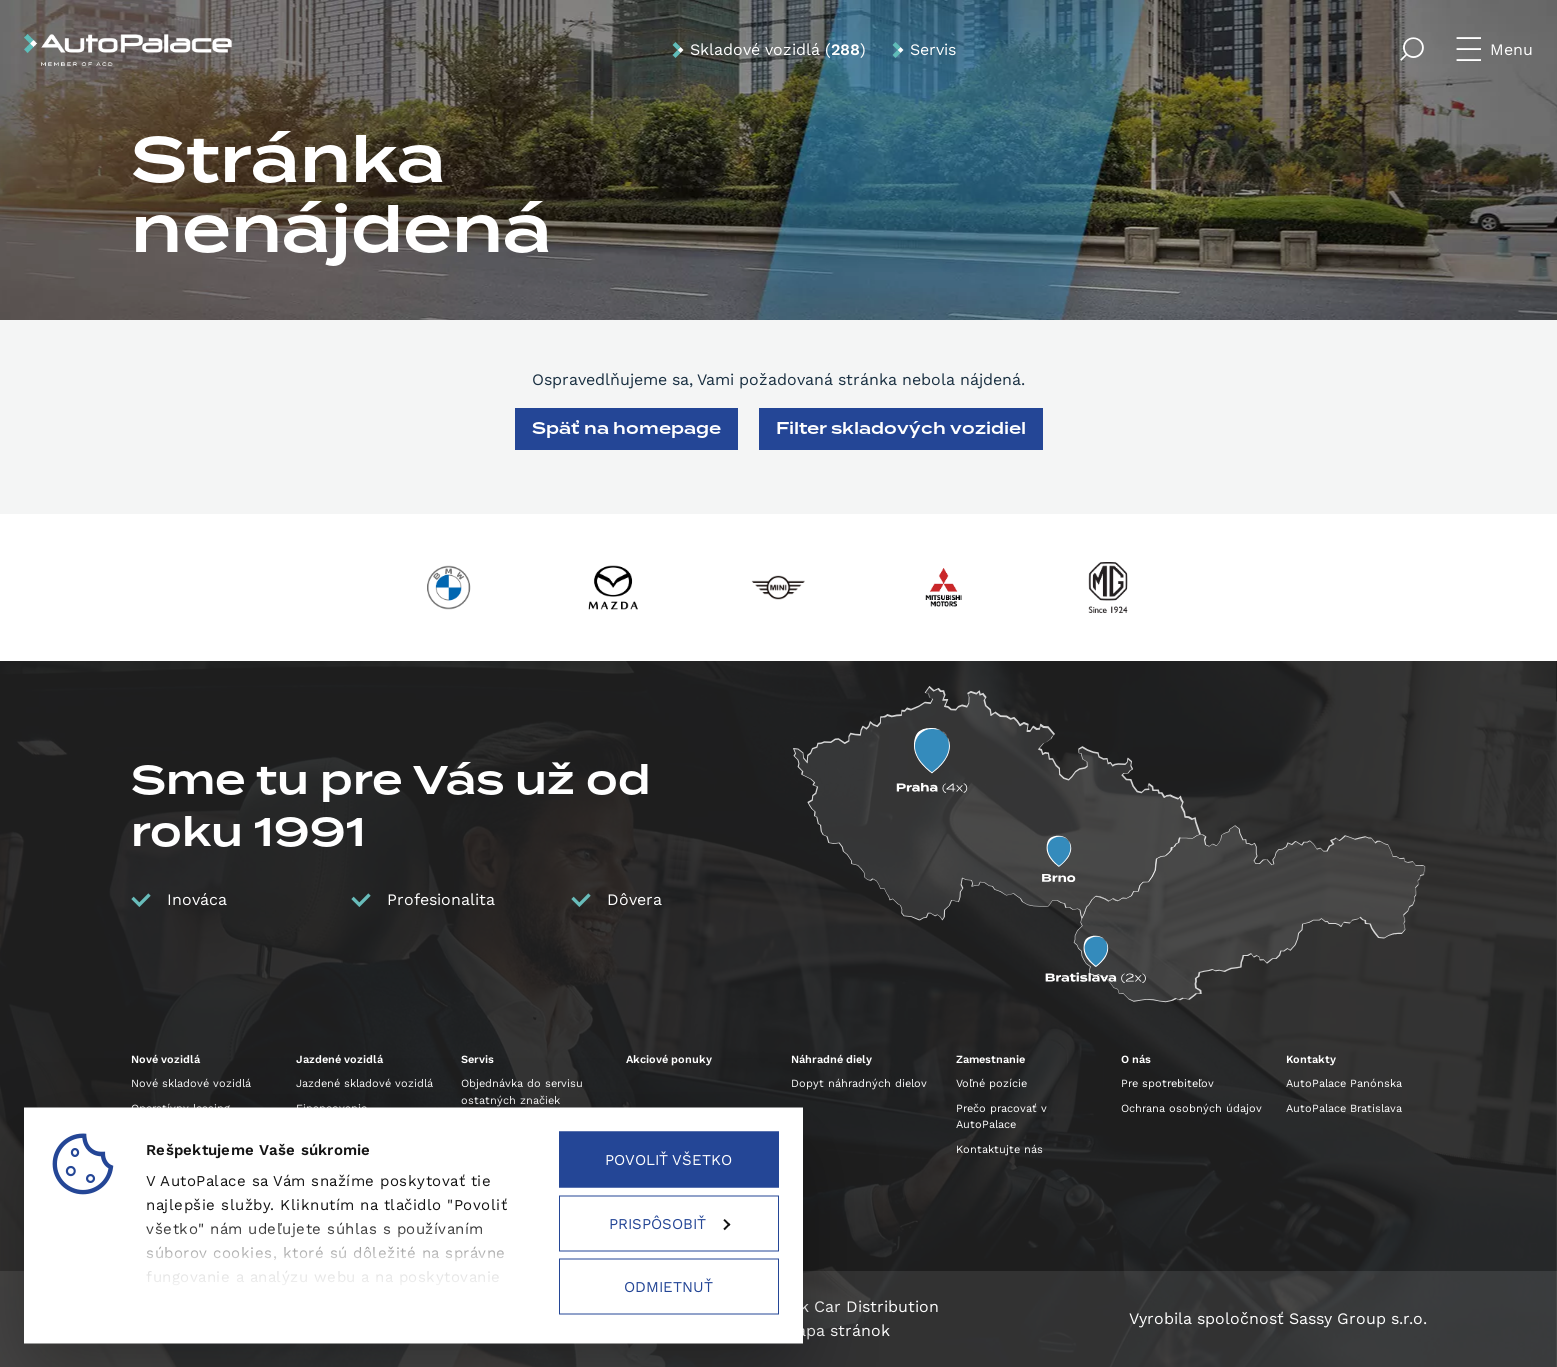 The height and width of the screenshot is (1367, 1557). Describe the element at coordinates (836, 1330) in the screenshot. I see `Mapa stránok` at that location.